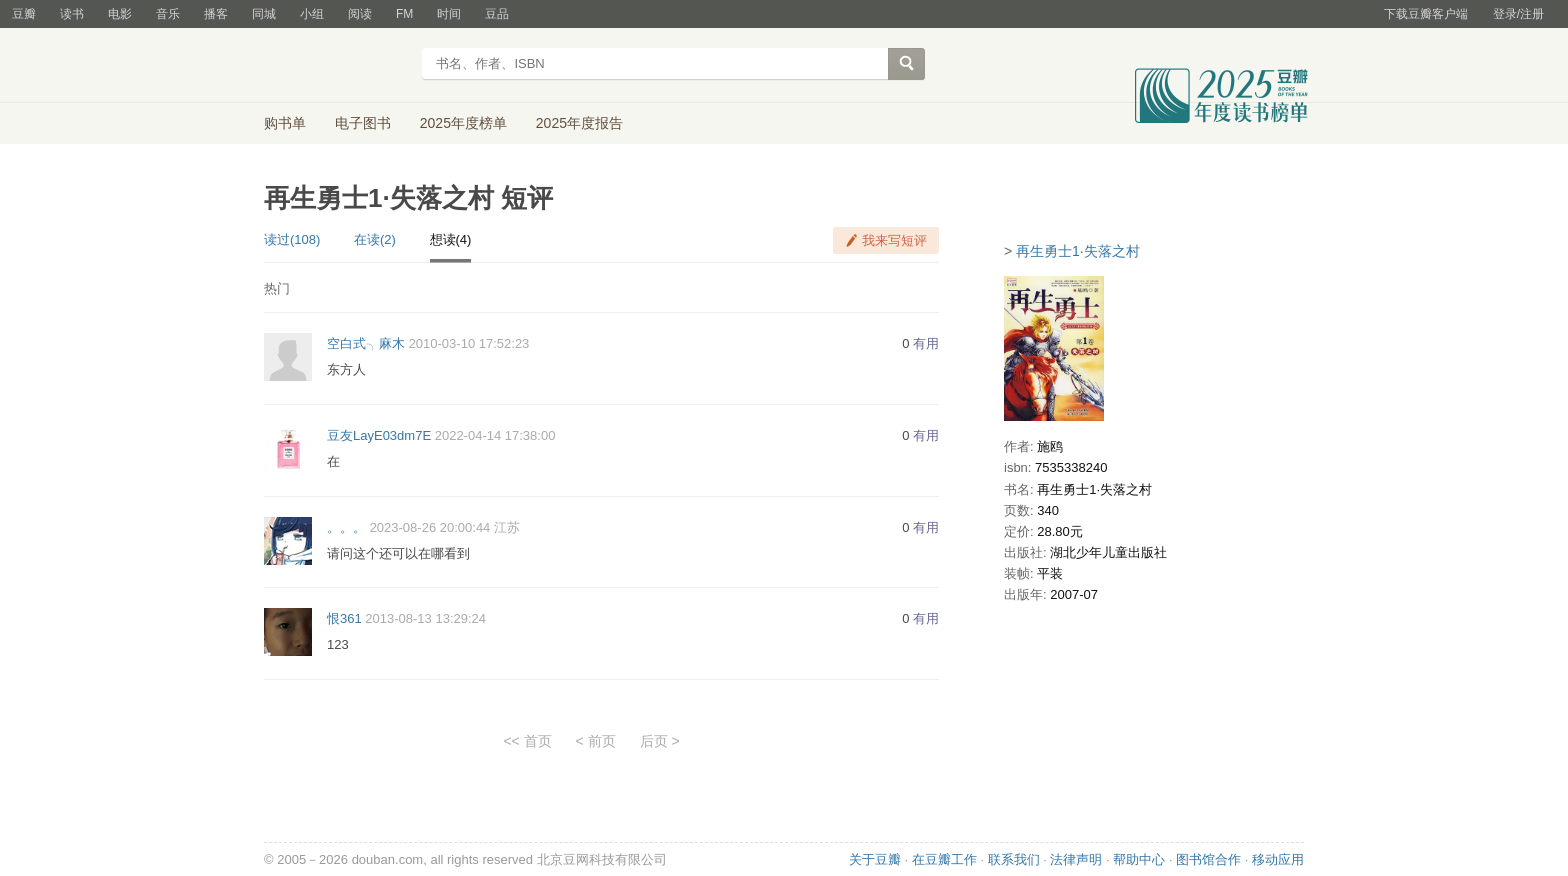  Describe the element at coordinates (216, 14) in the screenshot. I see `播客` at that location.